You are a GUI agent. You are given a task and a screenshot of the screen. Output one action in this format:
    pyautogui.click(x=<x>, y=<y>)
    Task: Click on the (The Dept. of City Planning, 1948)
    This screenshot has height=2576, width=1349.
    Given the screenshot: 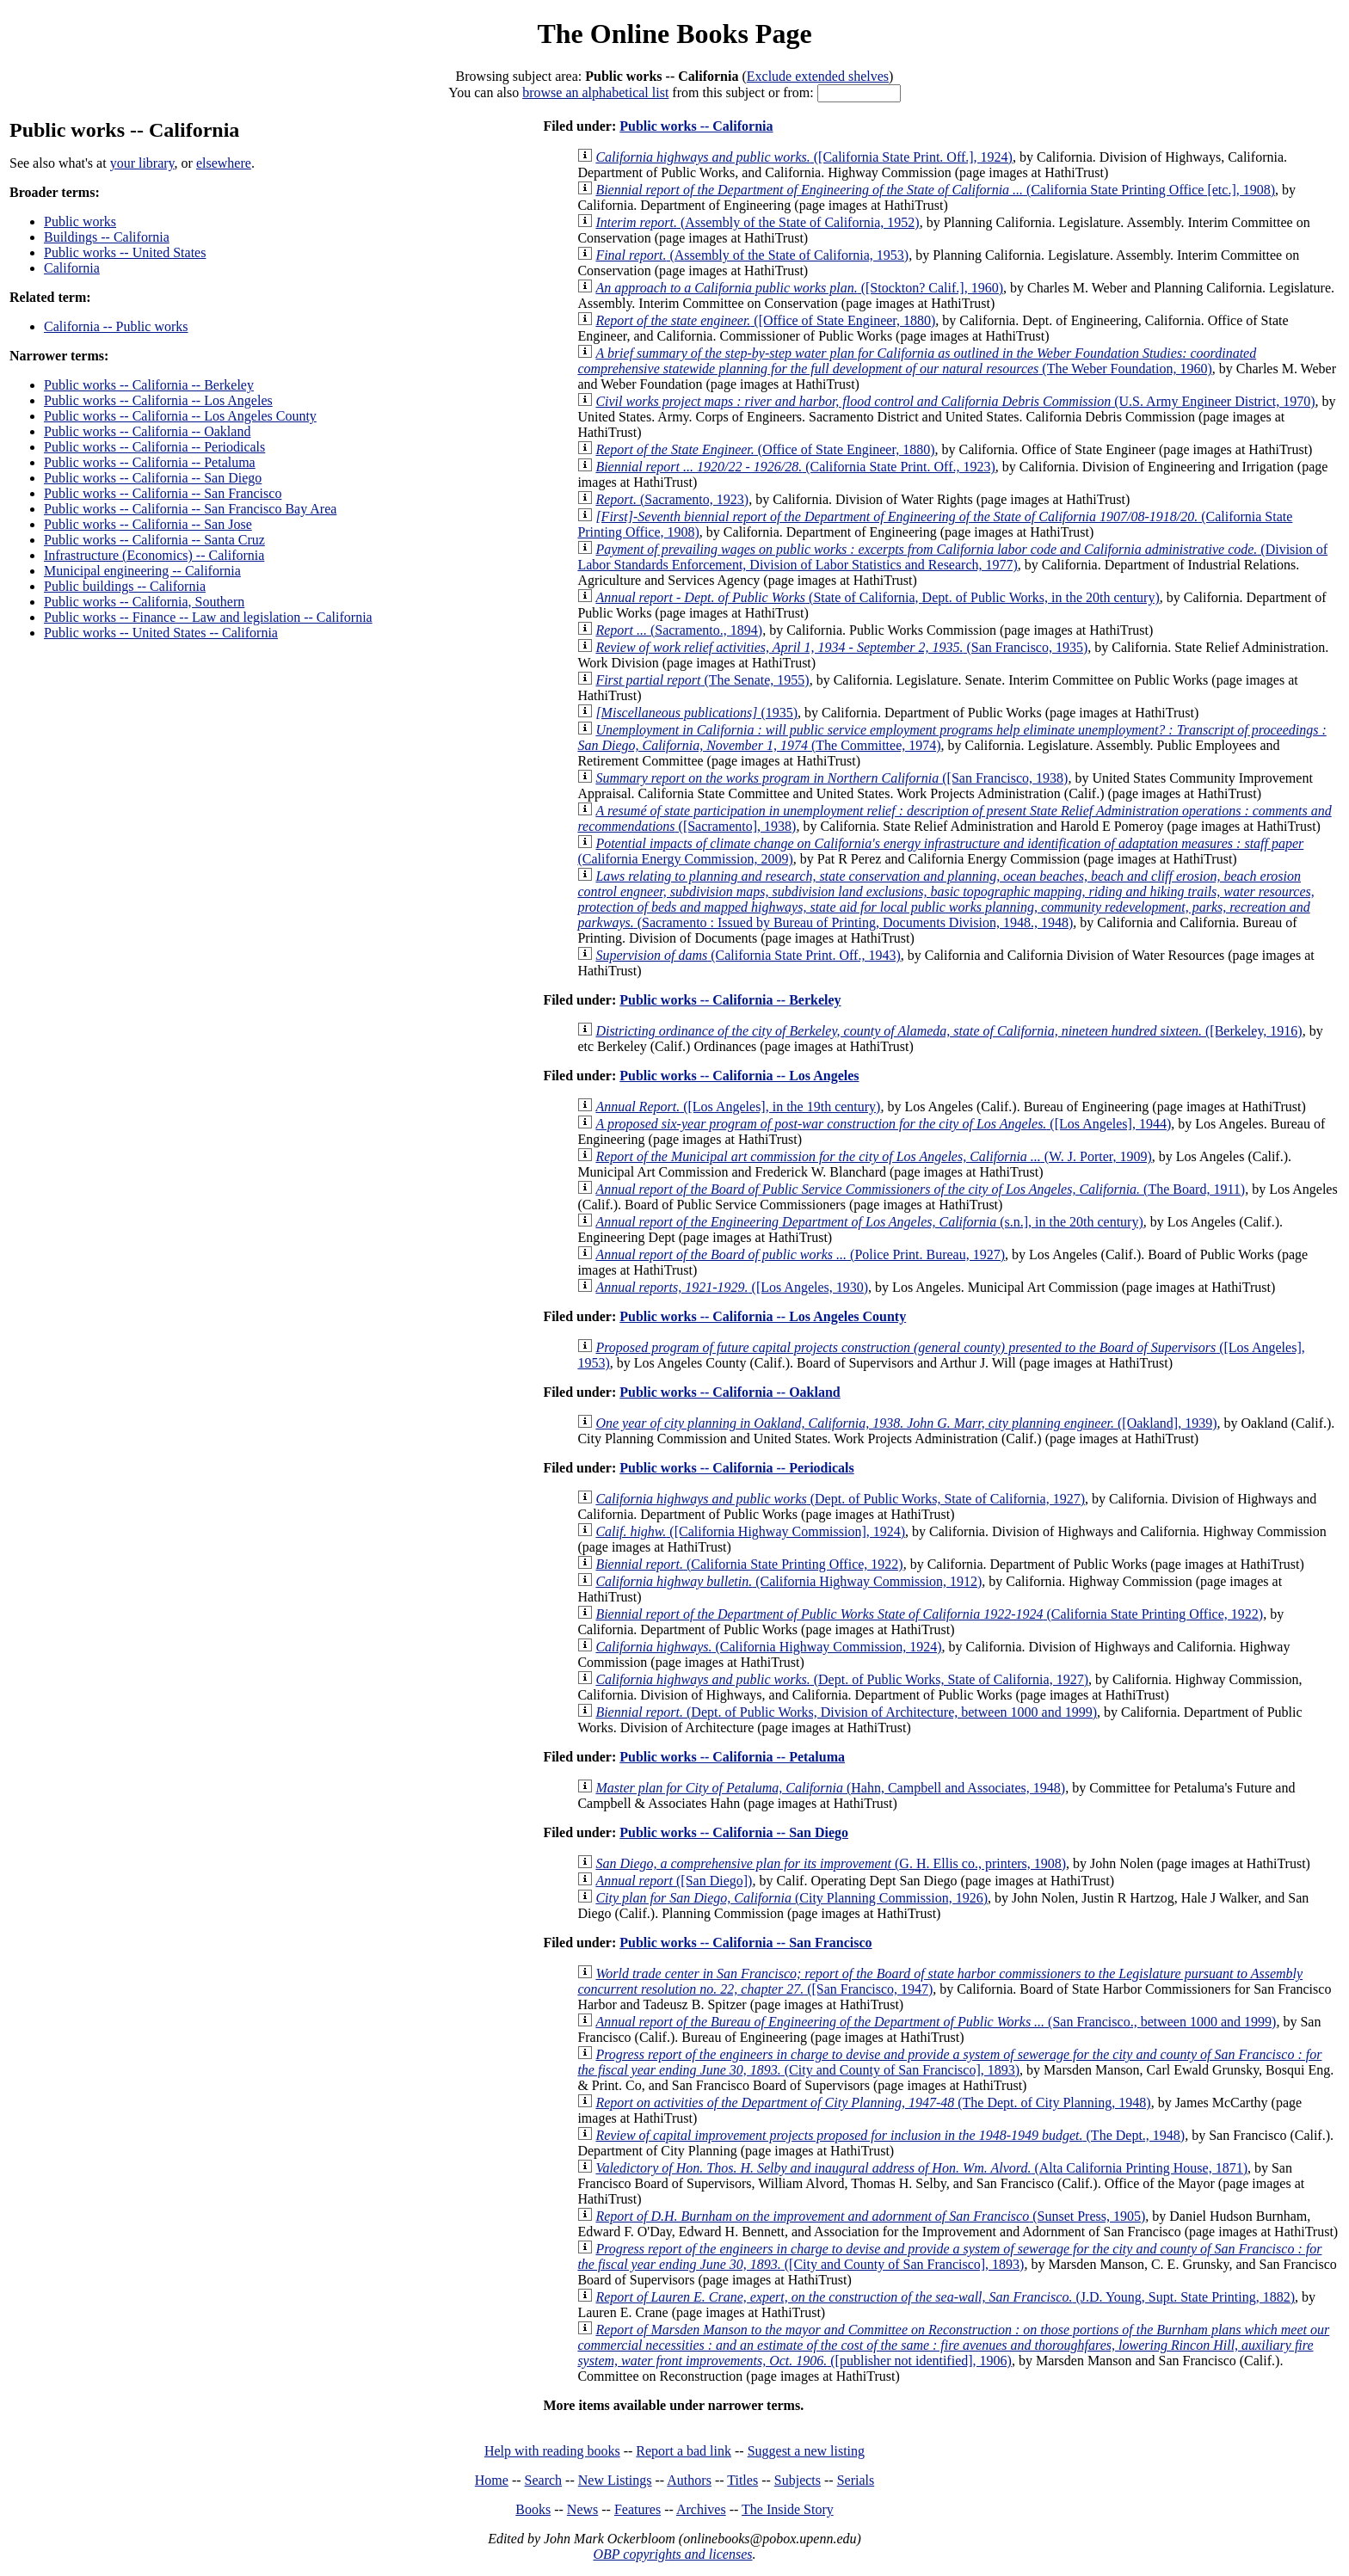 What is the action you would take?
    pyautogui.click(x=872, y=2102)
    